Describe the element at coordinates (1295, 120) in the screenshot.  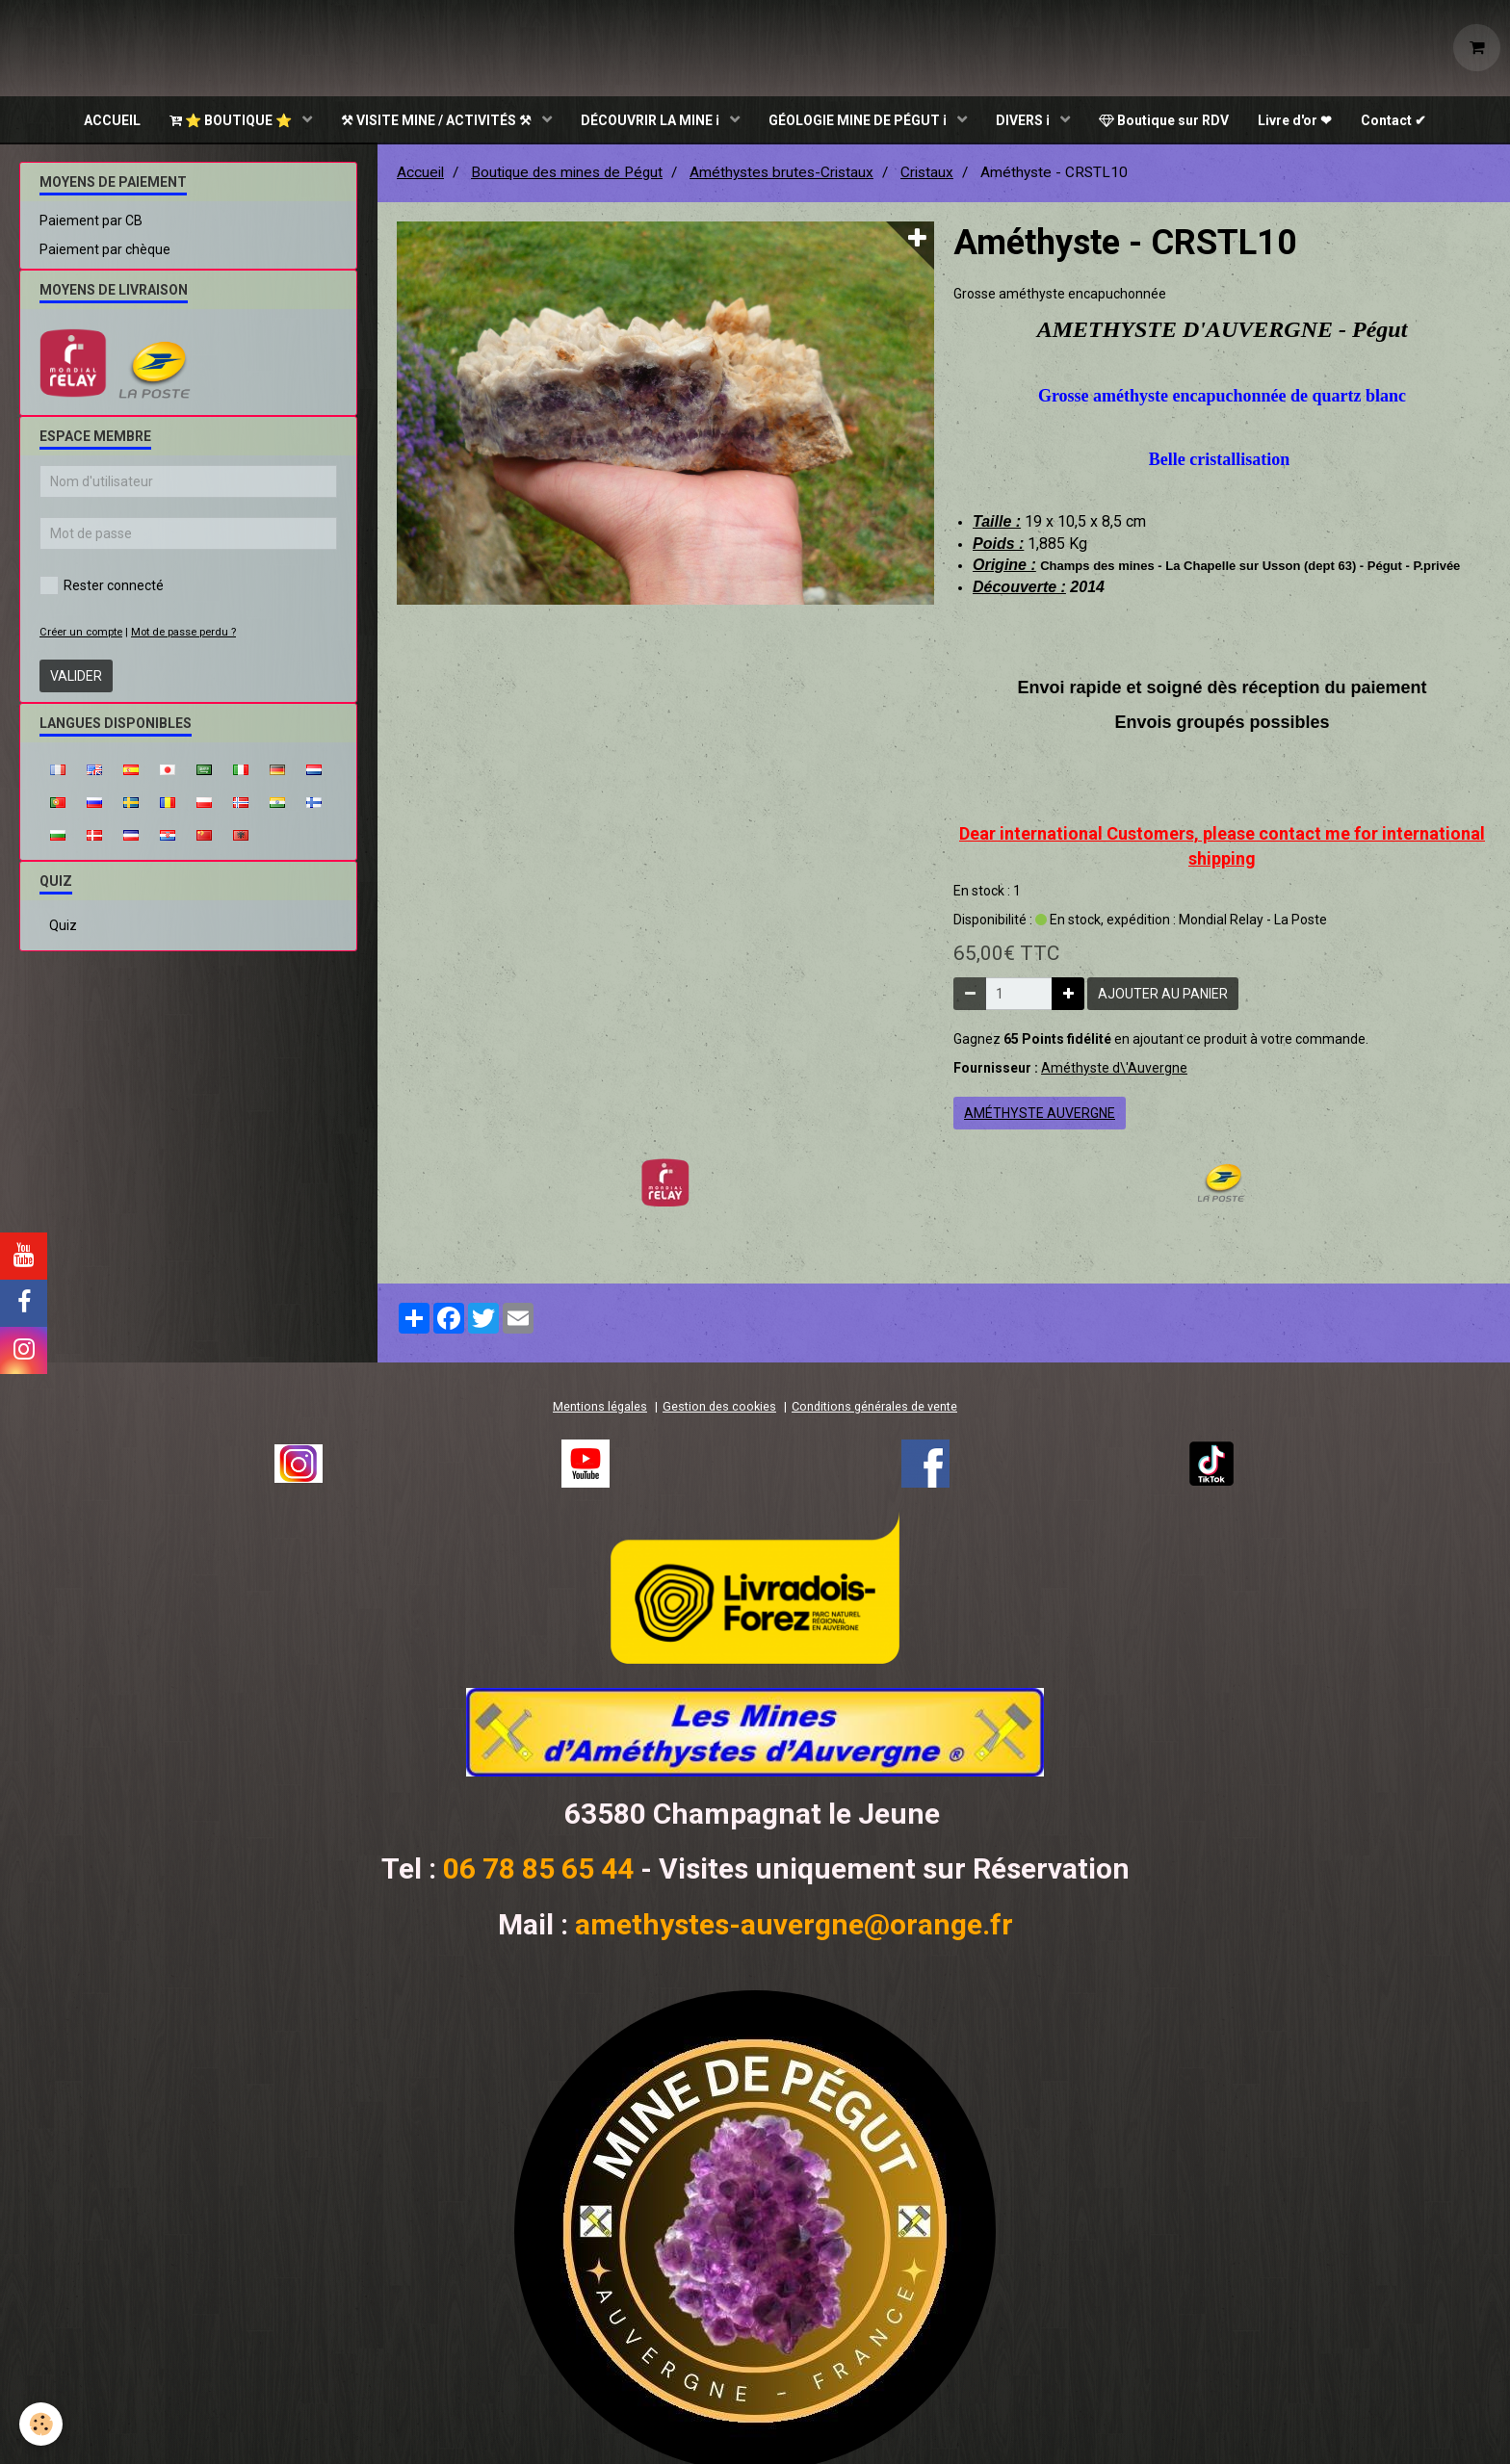
I see `Livre d'or ❤` at that location.